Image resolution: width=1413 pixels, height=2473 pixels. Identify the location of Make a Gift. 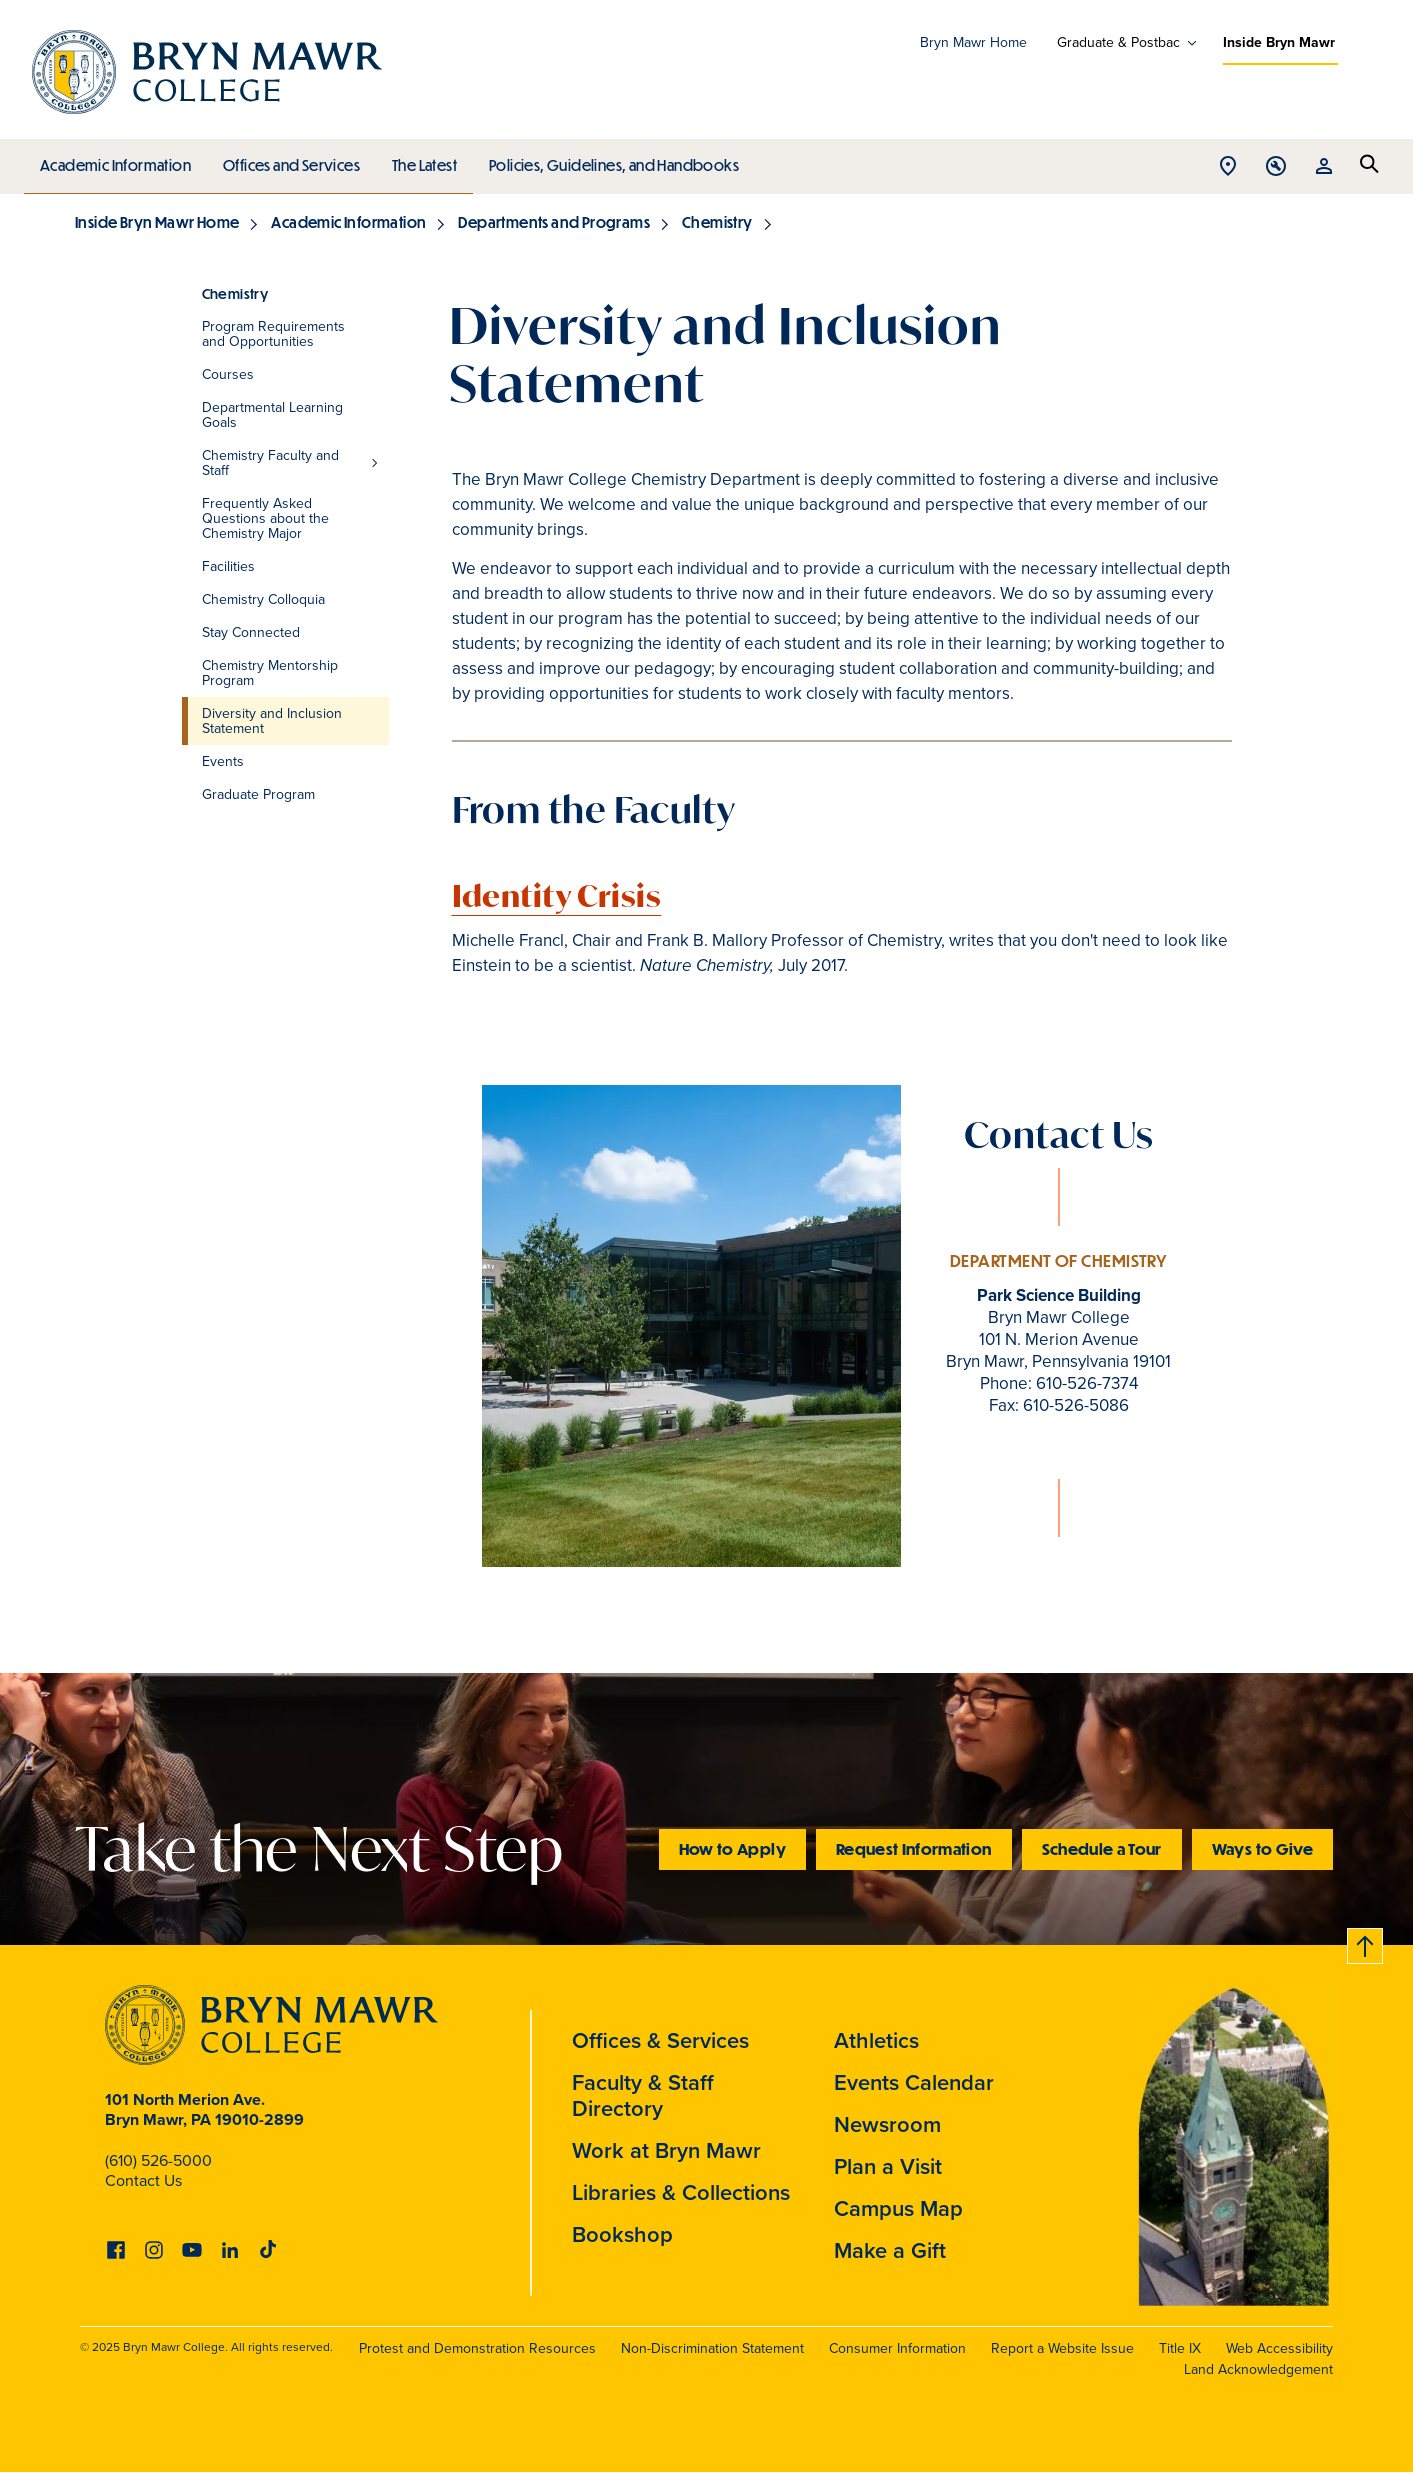
(890, 2250).